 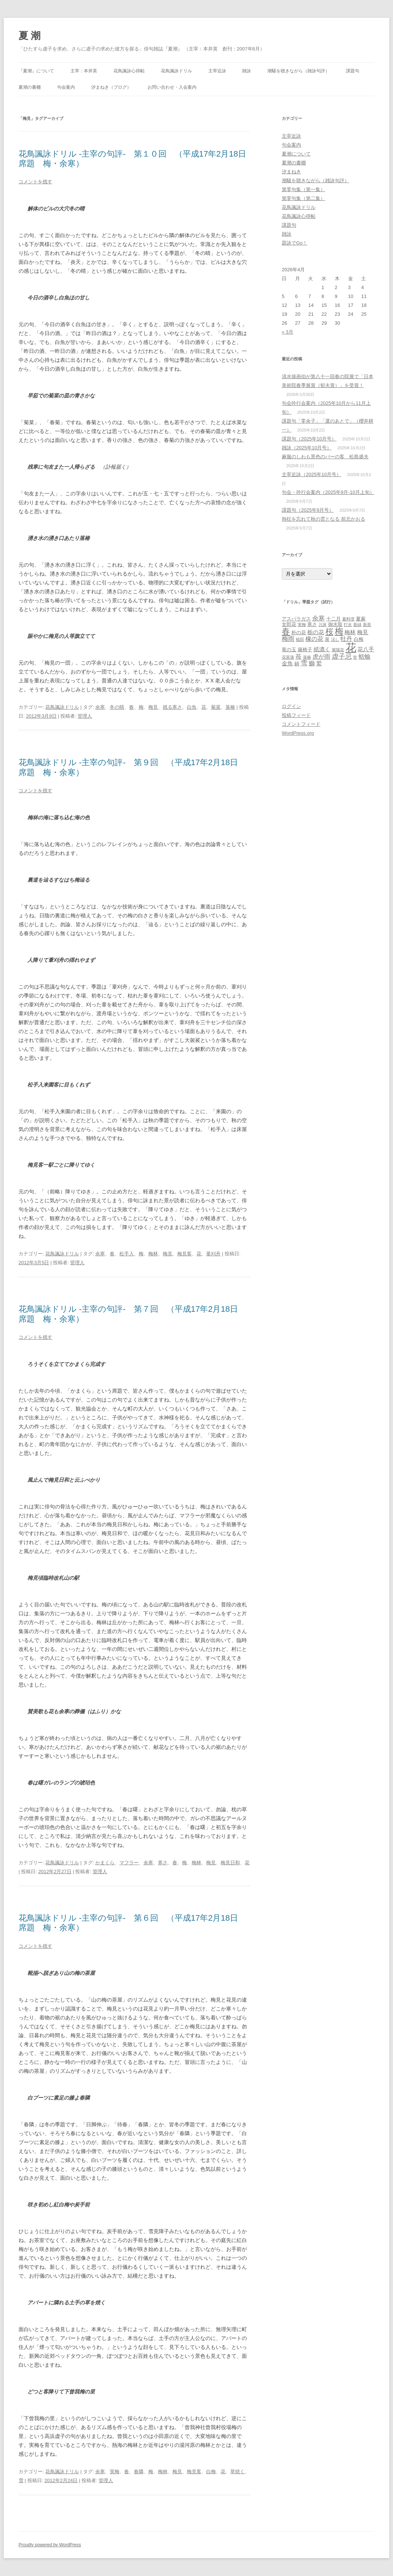 I want to click on 余寒 [余寒 (6個の項目)], so click(x=318, y=618).